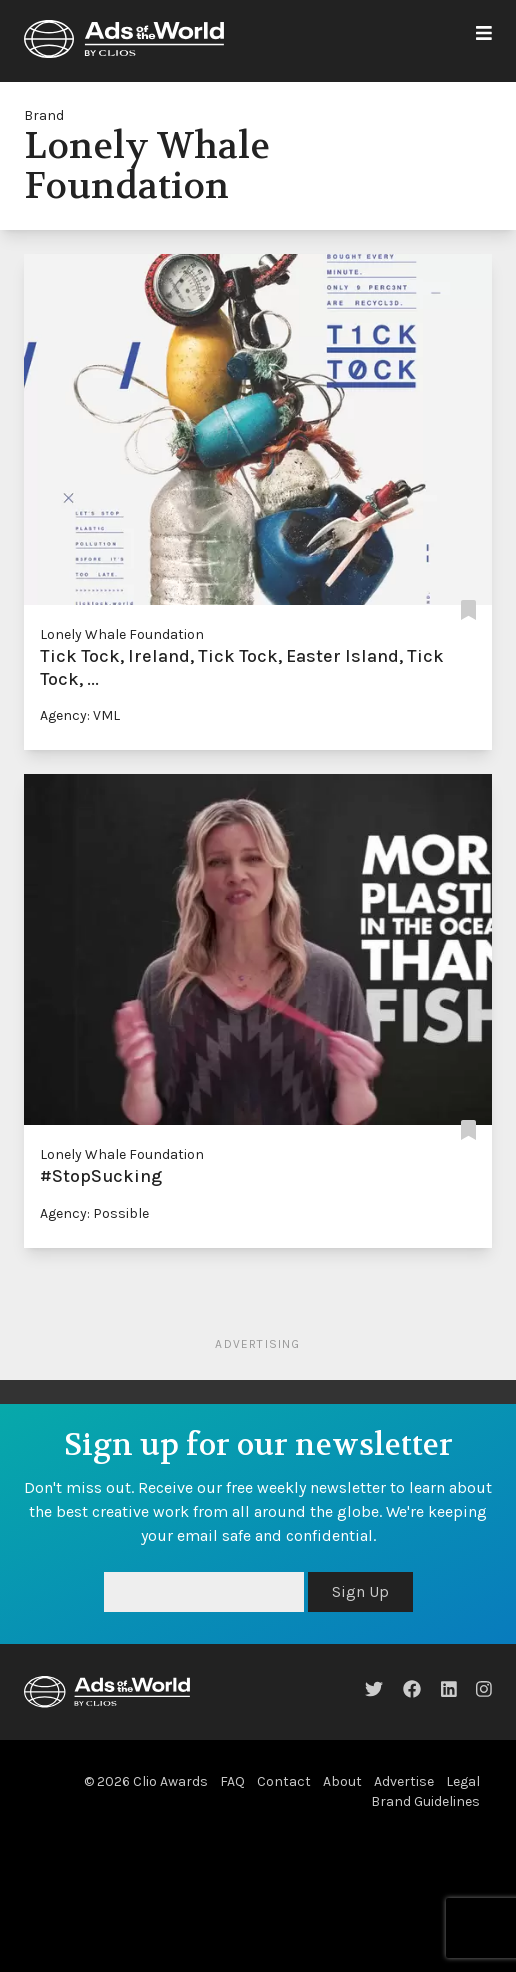 Image resolution: width=516 pixels, height=1972 pixels. Describe the element at coordinates (404, 1781) in the screenshot. I see `Advertise` at that location.